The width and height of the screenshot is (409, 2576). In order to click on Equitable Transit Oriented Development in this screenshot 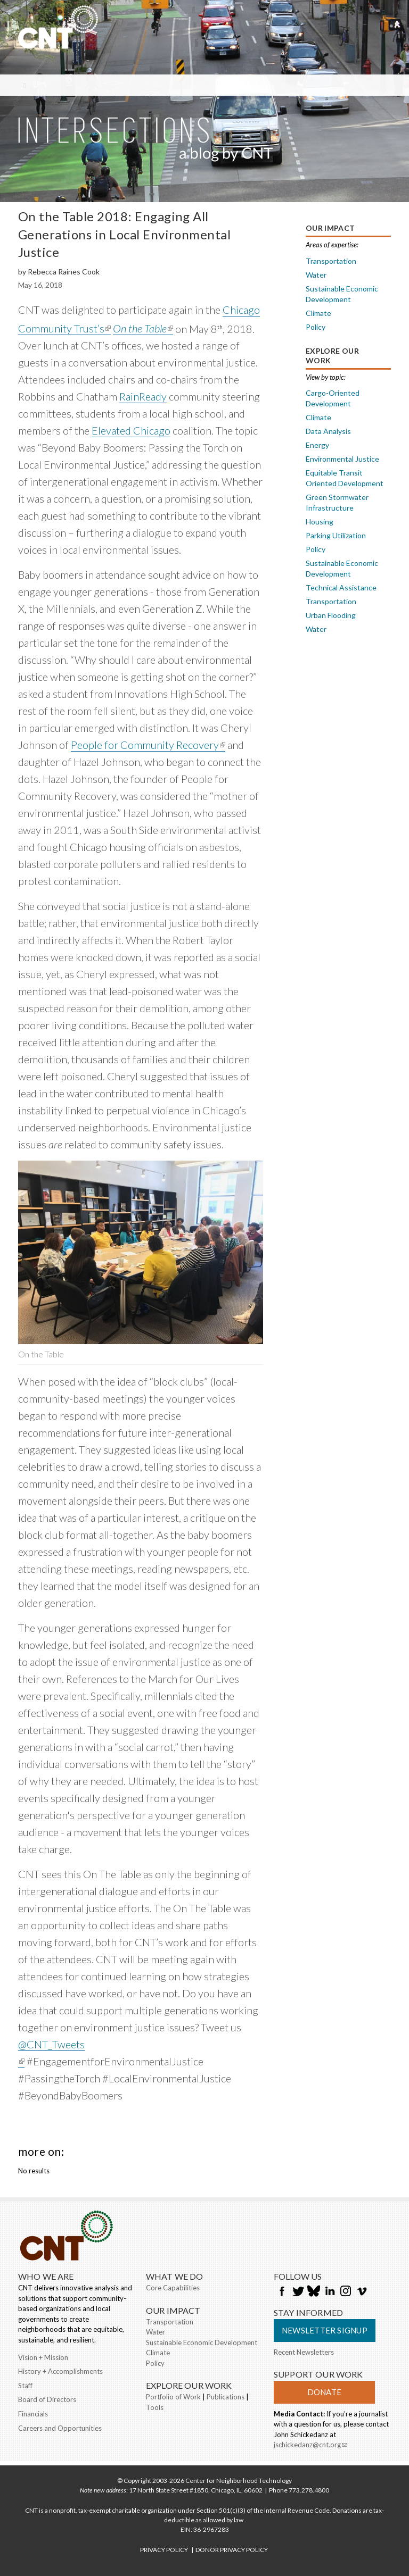, I will do `click(344, 478)`.